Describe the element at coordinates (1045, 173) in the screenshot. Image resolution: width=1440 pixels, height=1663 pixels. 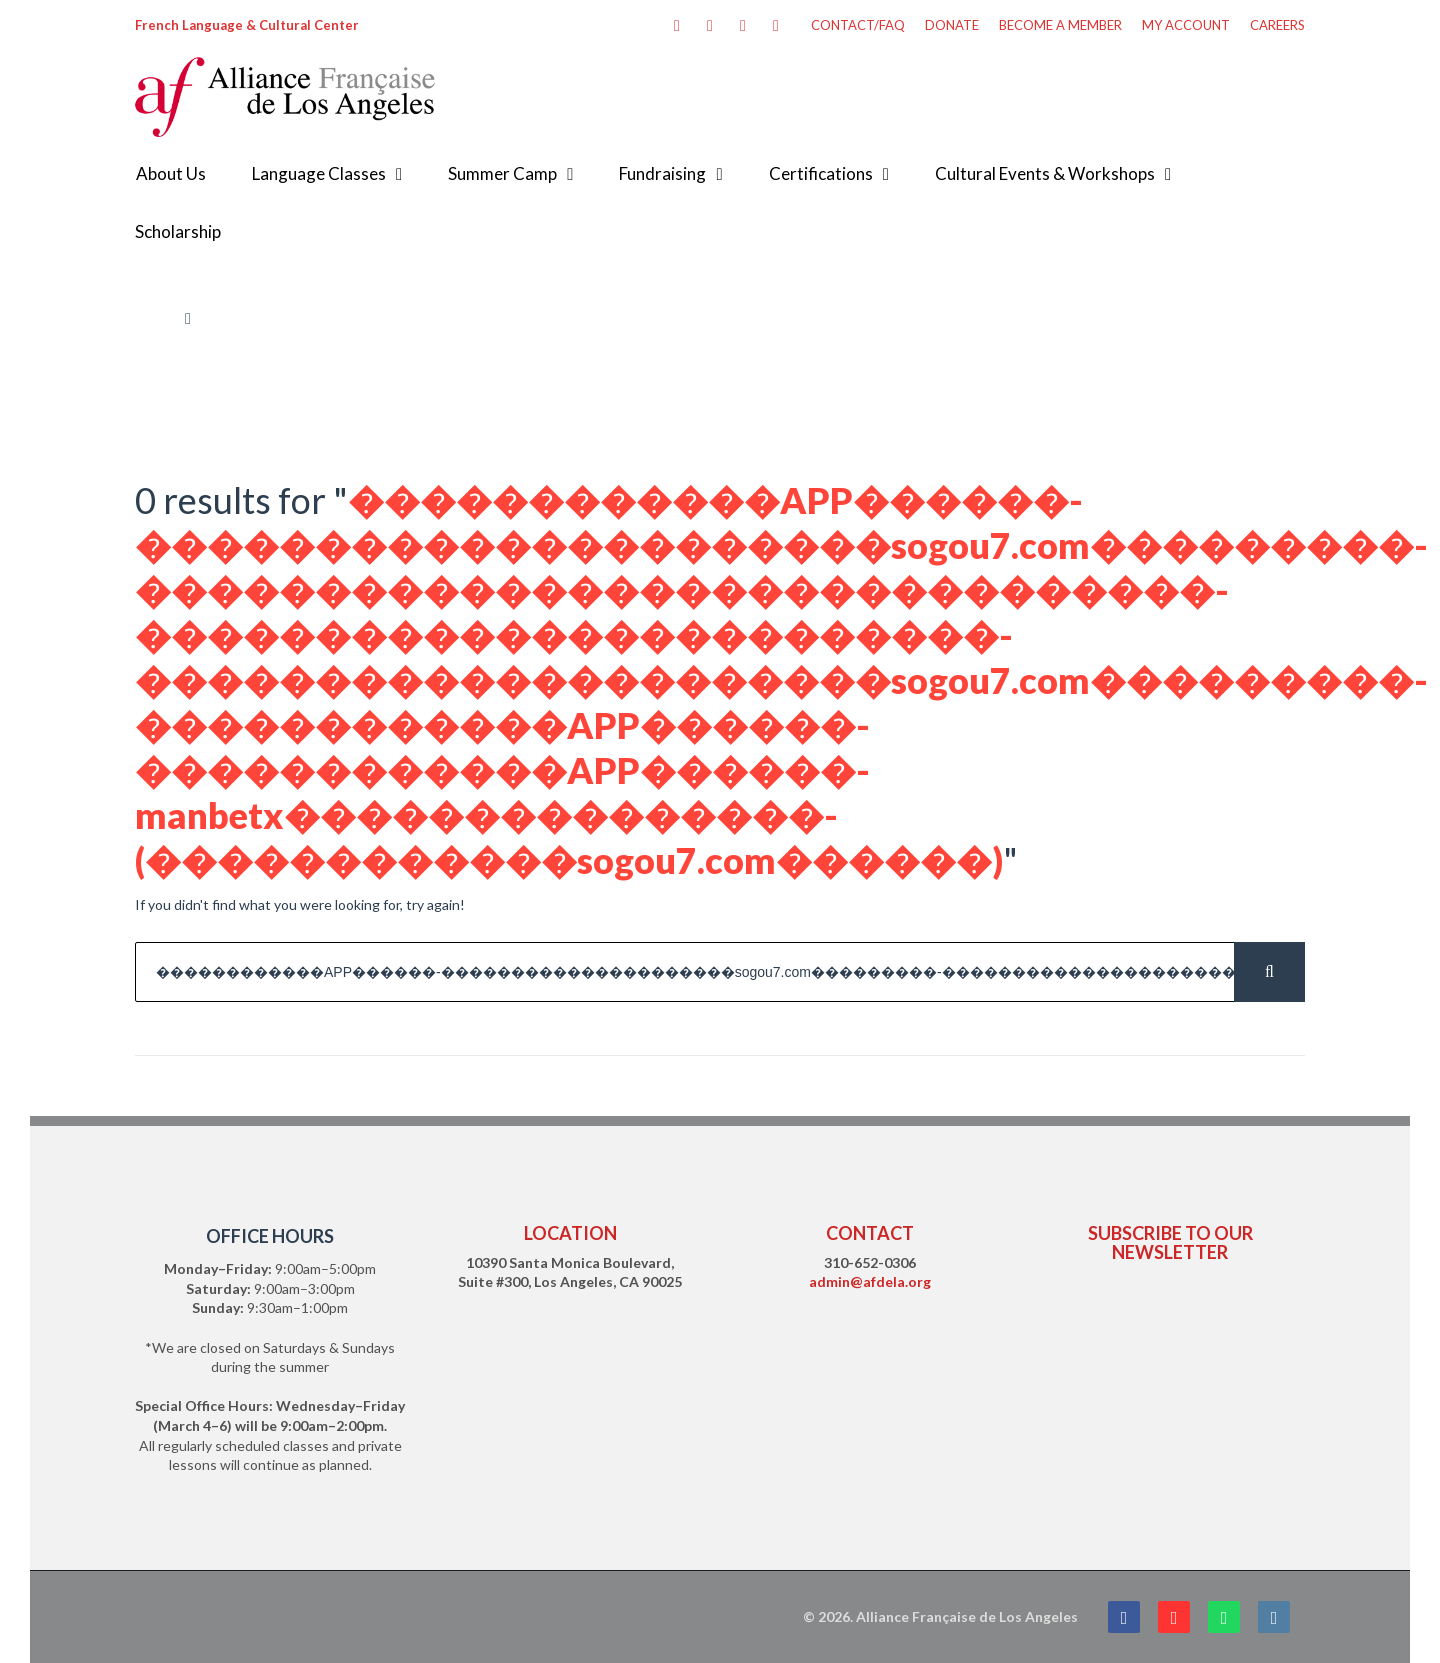
I see `Cultural Events & Workshops` at that location.